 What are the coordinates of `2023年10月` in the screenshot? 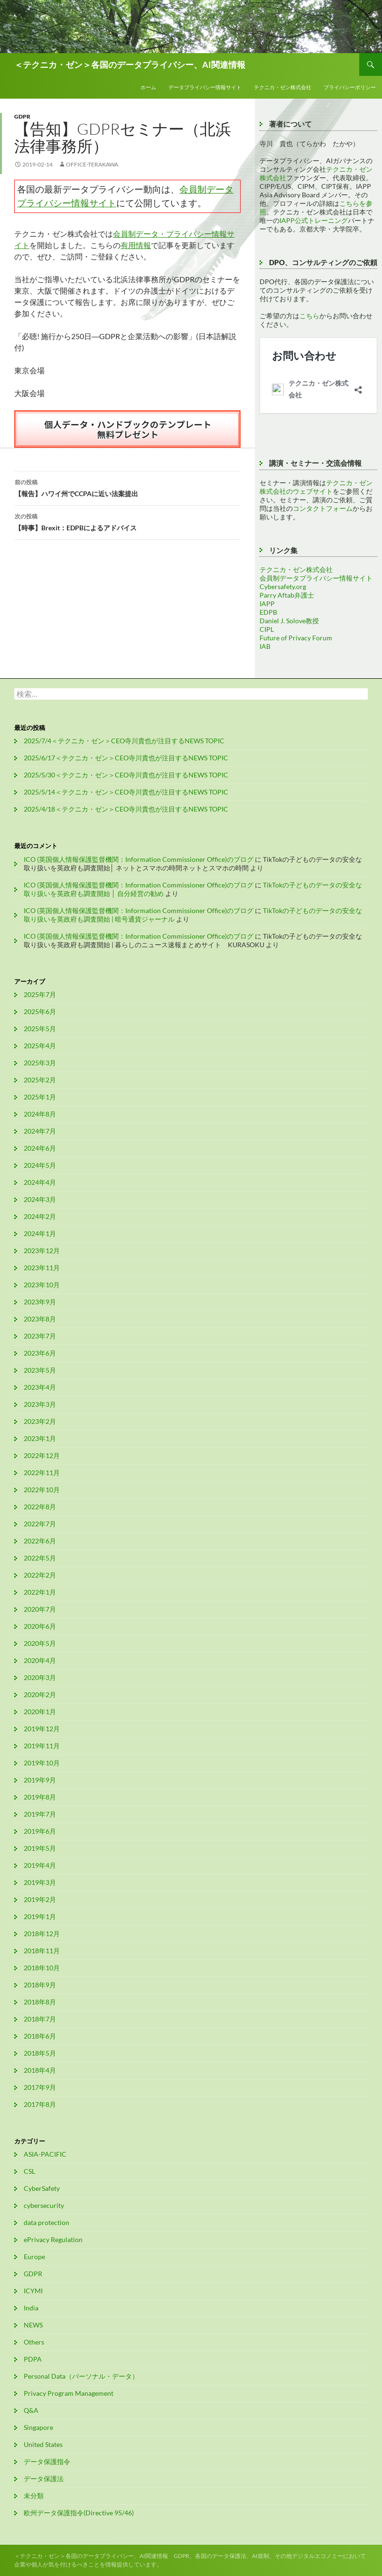 It's located at (42, 1285).